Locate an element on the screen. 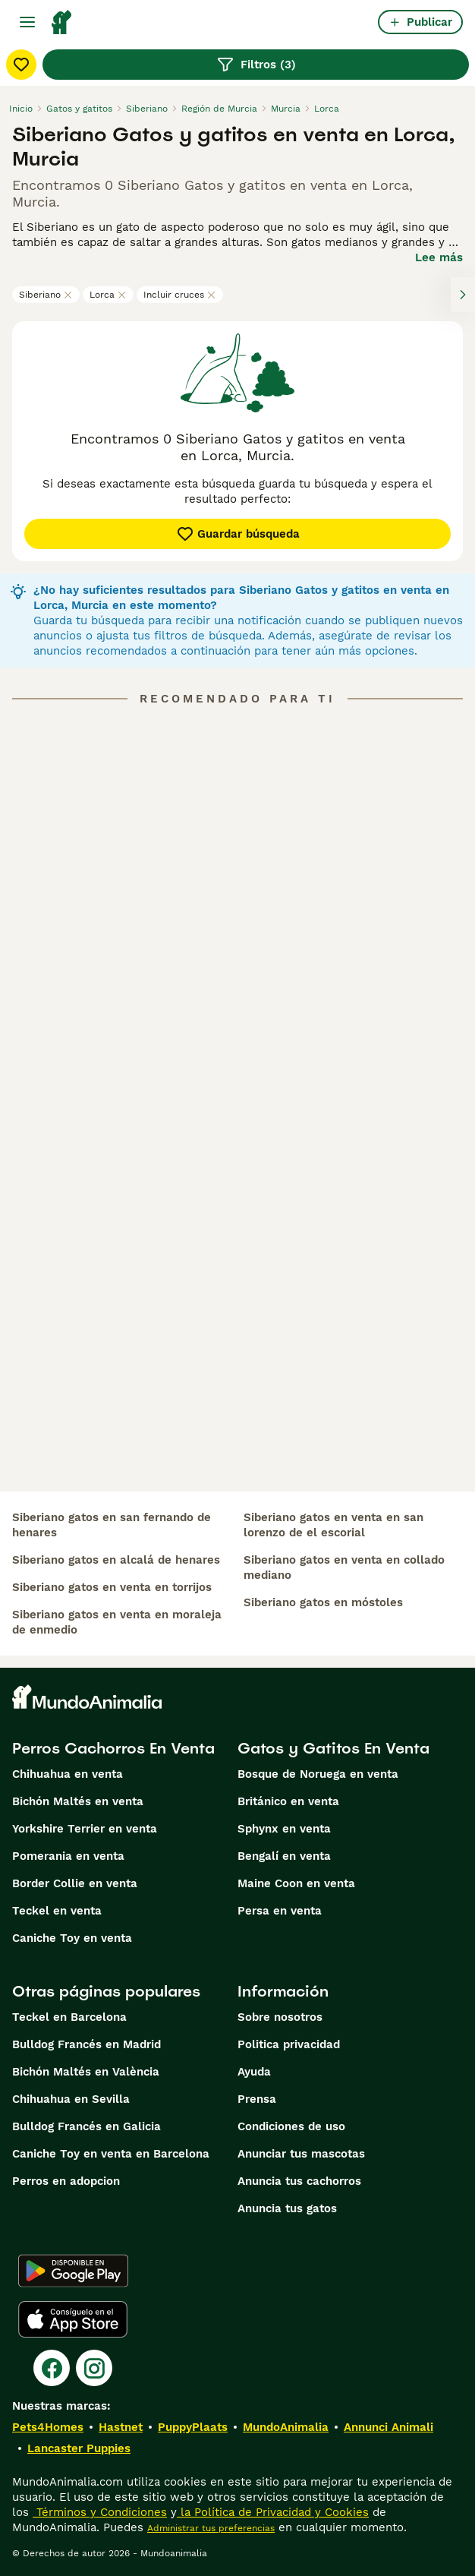 The width and height of the screenshot is (475, 2576). [Alternar menú principal] is located at coordinates (27, 22).